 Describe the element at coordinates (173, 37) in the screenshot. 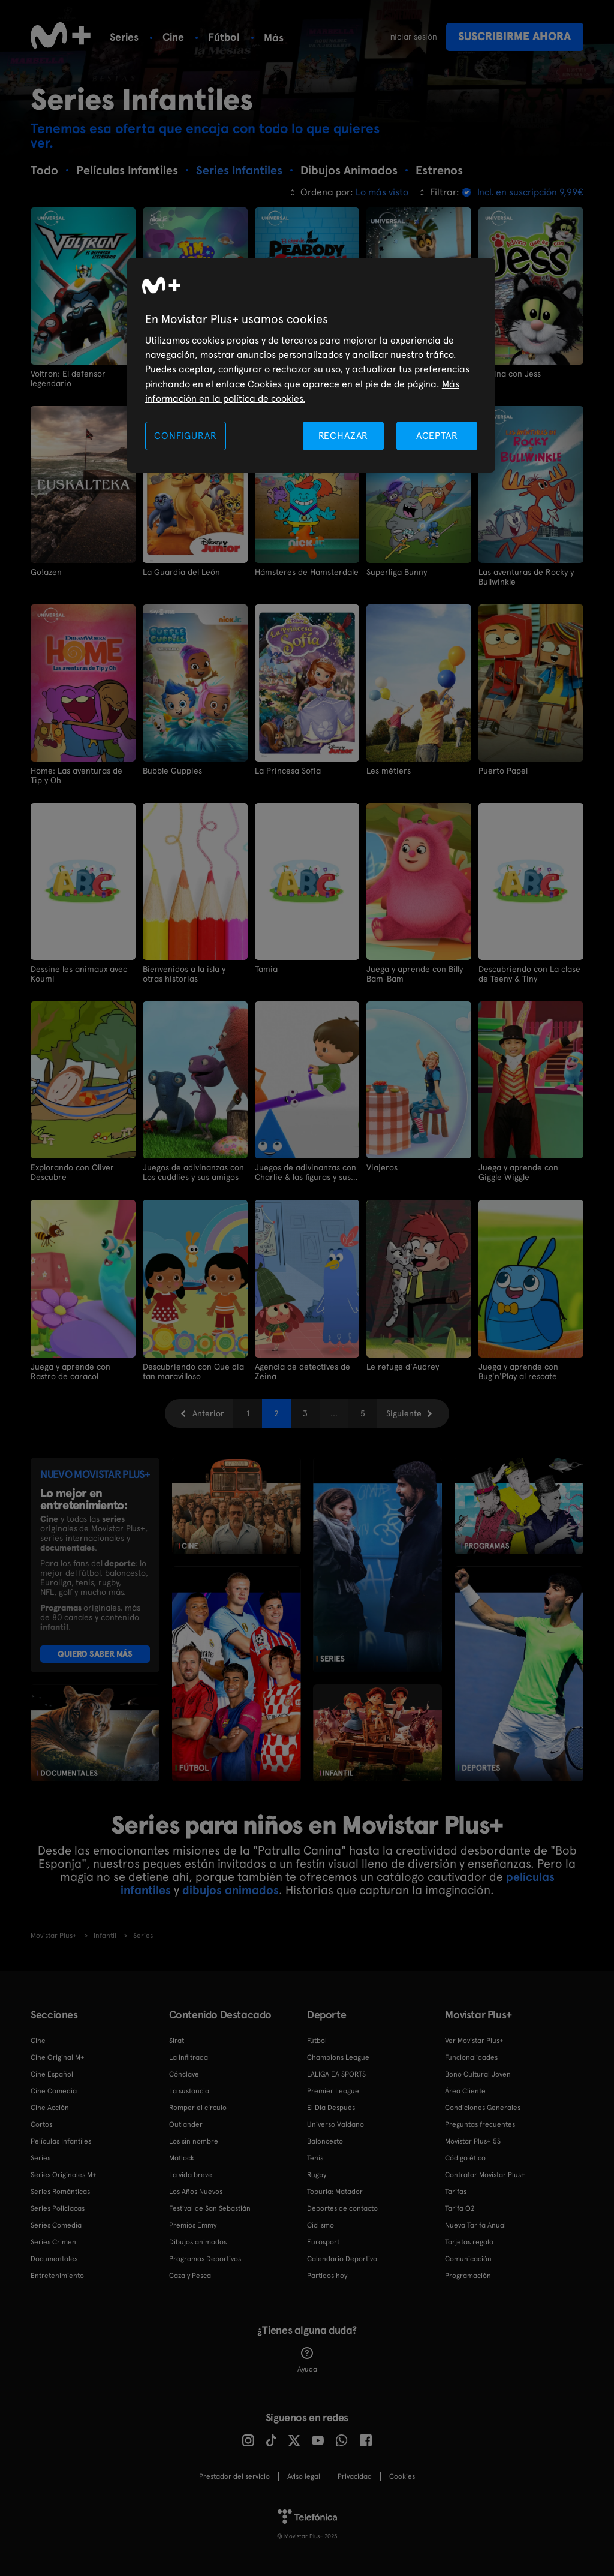

I see `Cine` at that location.